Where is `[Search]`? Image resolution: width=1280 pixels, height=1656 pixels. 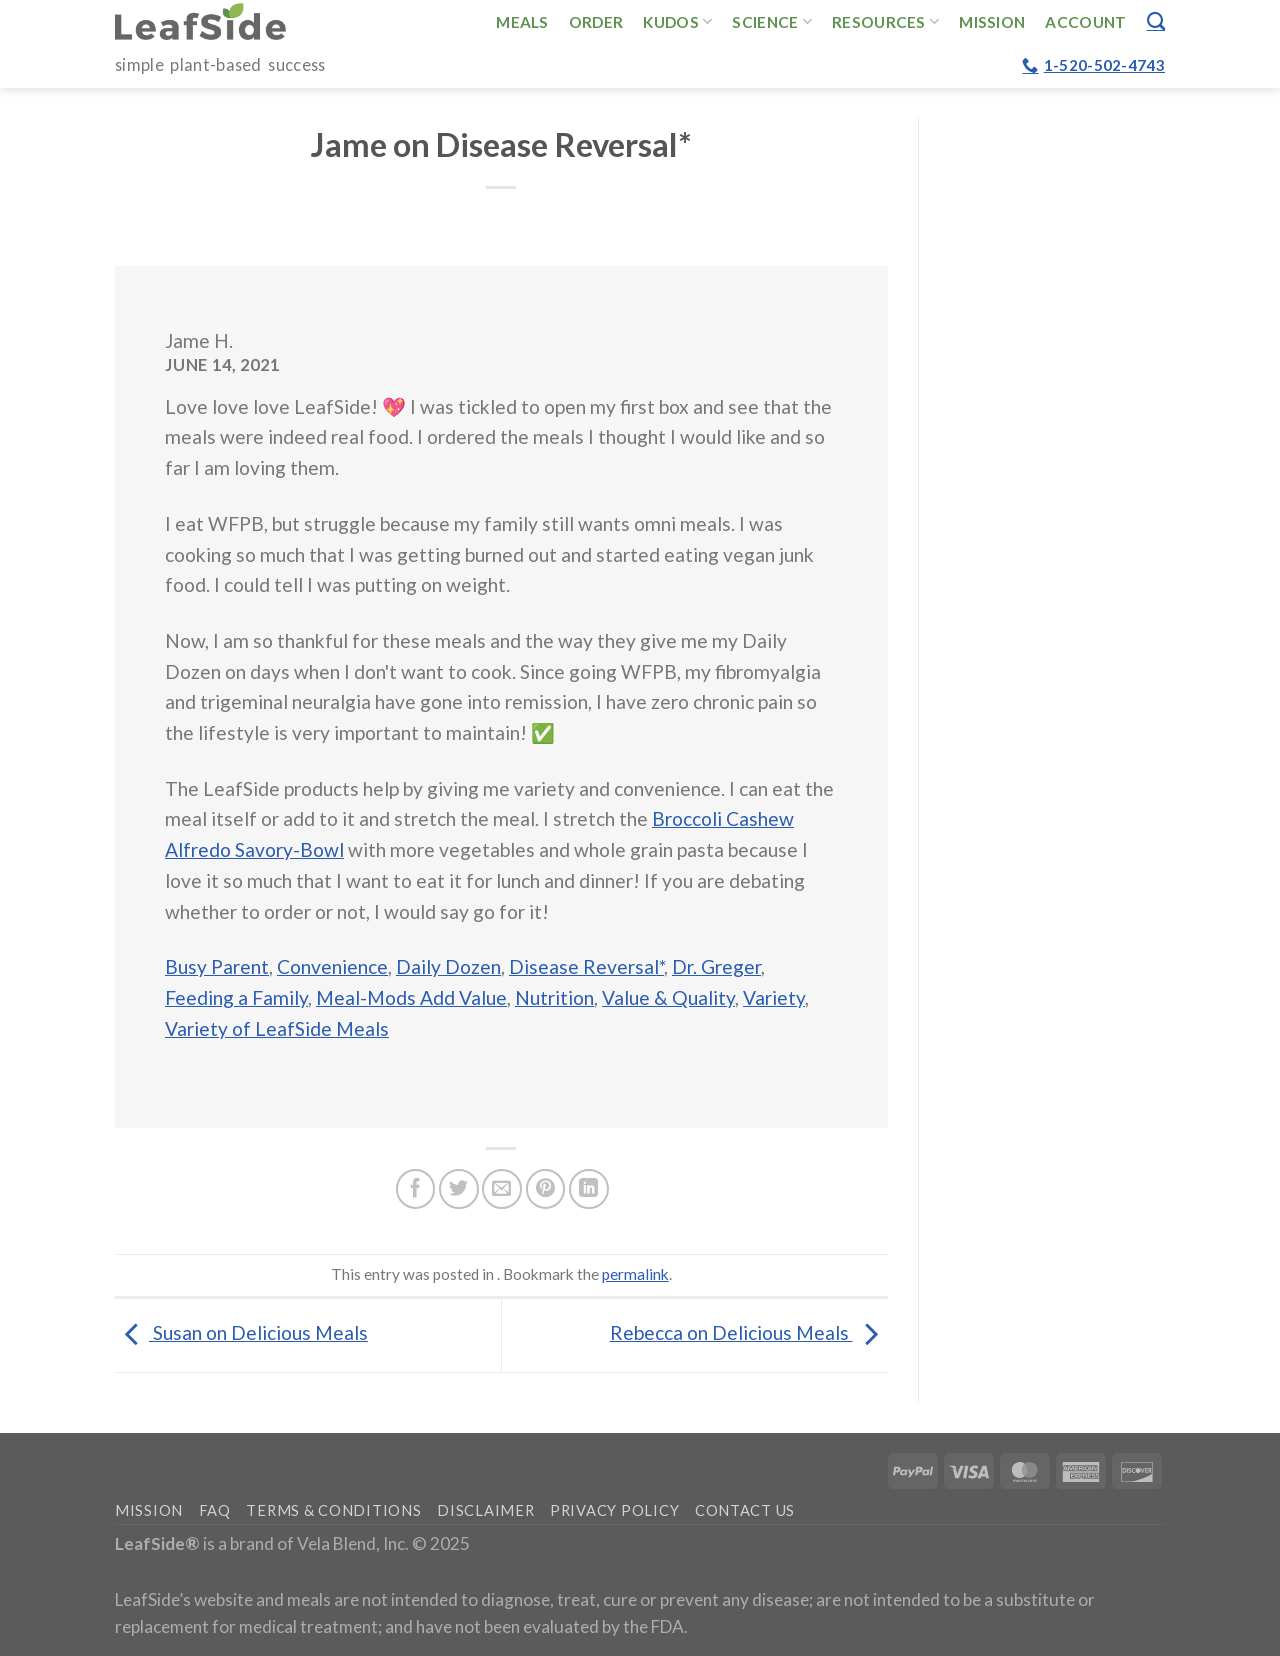
[Search] is located at coordinates (1156, 21).